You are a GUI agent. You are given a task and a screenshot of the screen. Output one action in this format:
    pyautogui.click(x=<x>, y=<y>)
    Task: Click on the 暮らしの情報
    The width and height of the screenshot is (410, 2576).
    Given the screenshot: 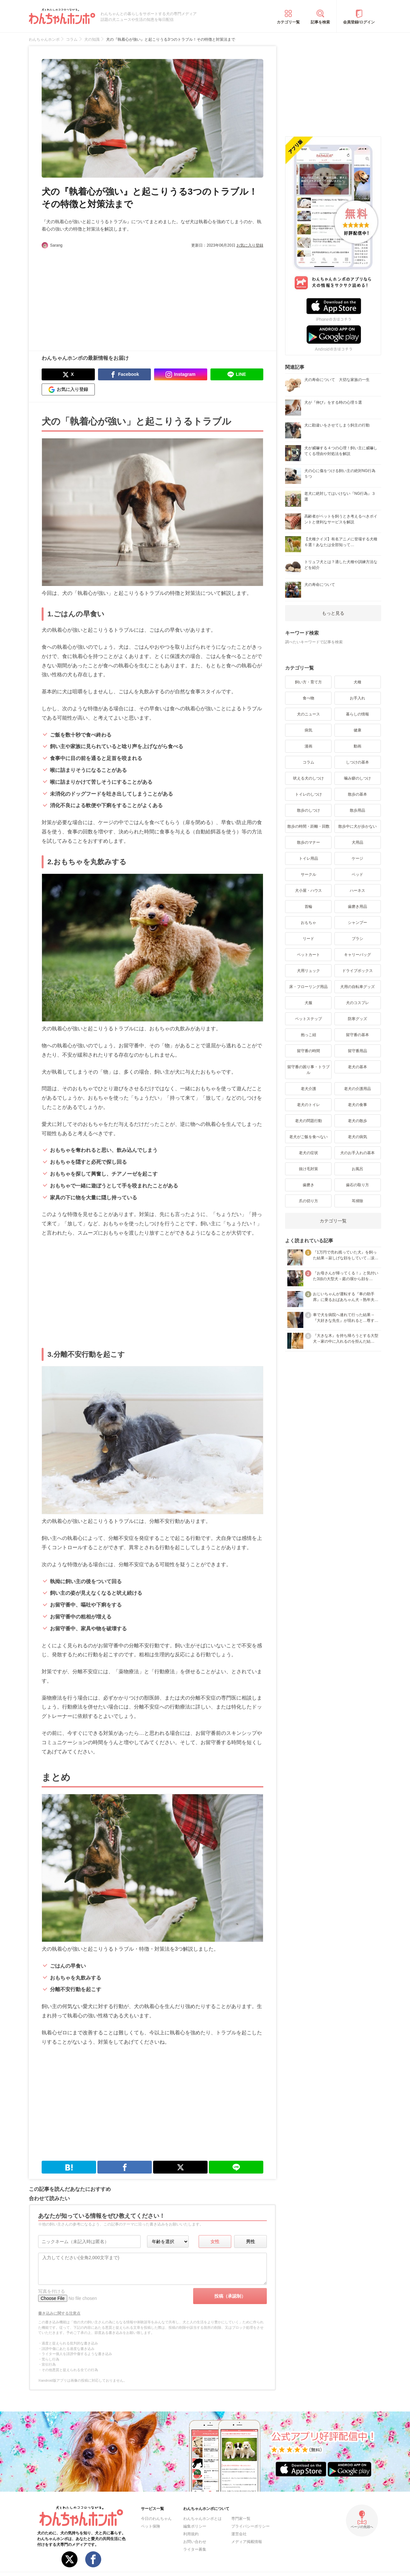 What is the action you would take?
    pyautogui.click(x=357, y=714)
    